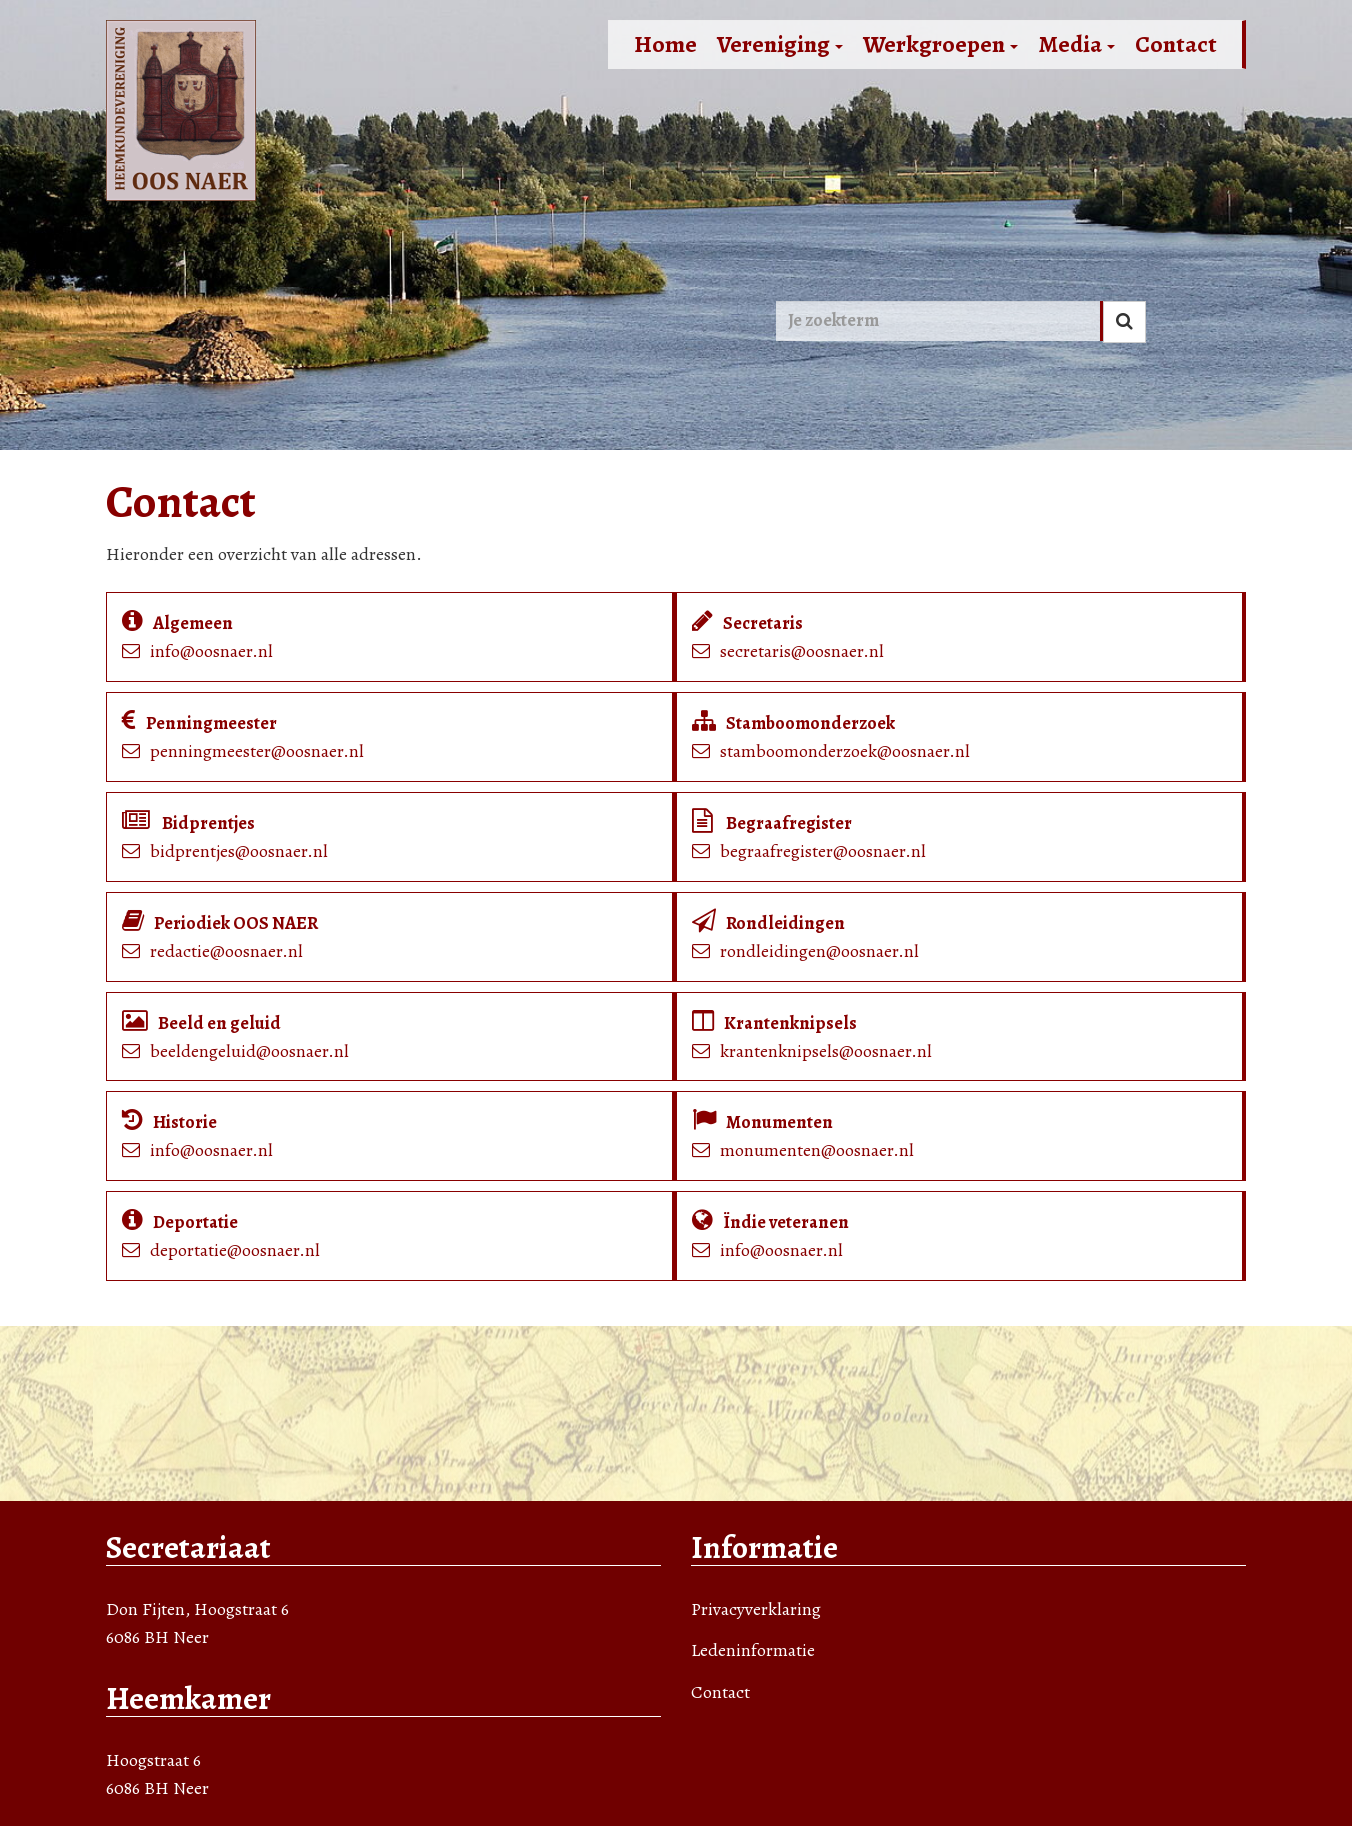  Describe the element at coordinates (1076, 44) in the screenshot. I see `Media` at that location.